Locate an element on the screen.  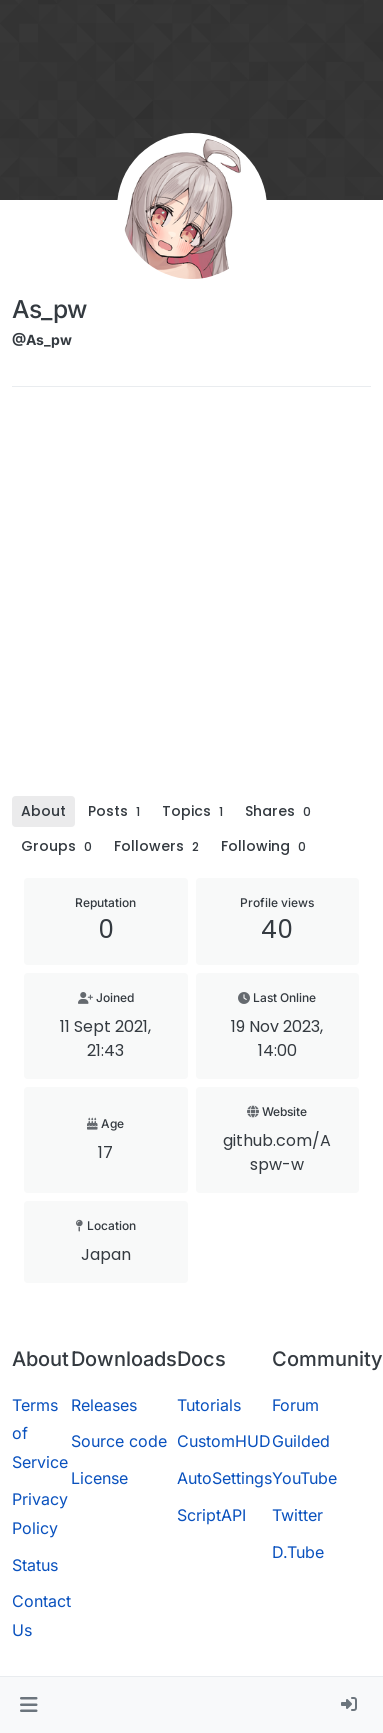
D.Tube is located at coordinates (298, 1552).